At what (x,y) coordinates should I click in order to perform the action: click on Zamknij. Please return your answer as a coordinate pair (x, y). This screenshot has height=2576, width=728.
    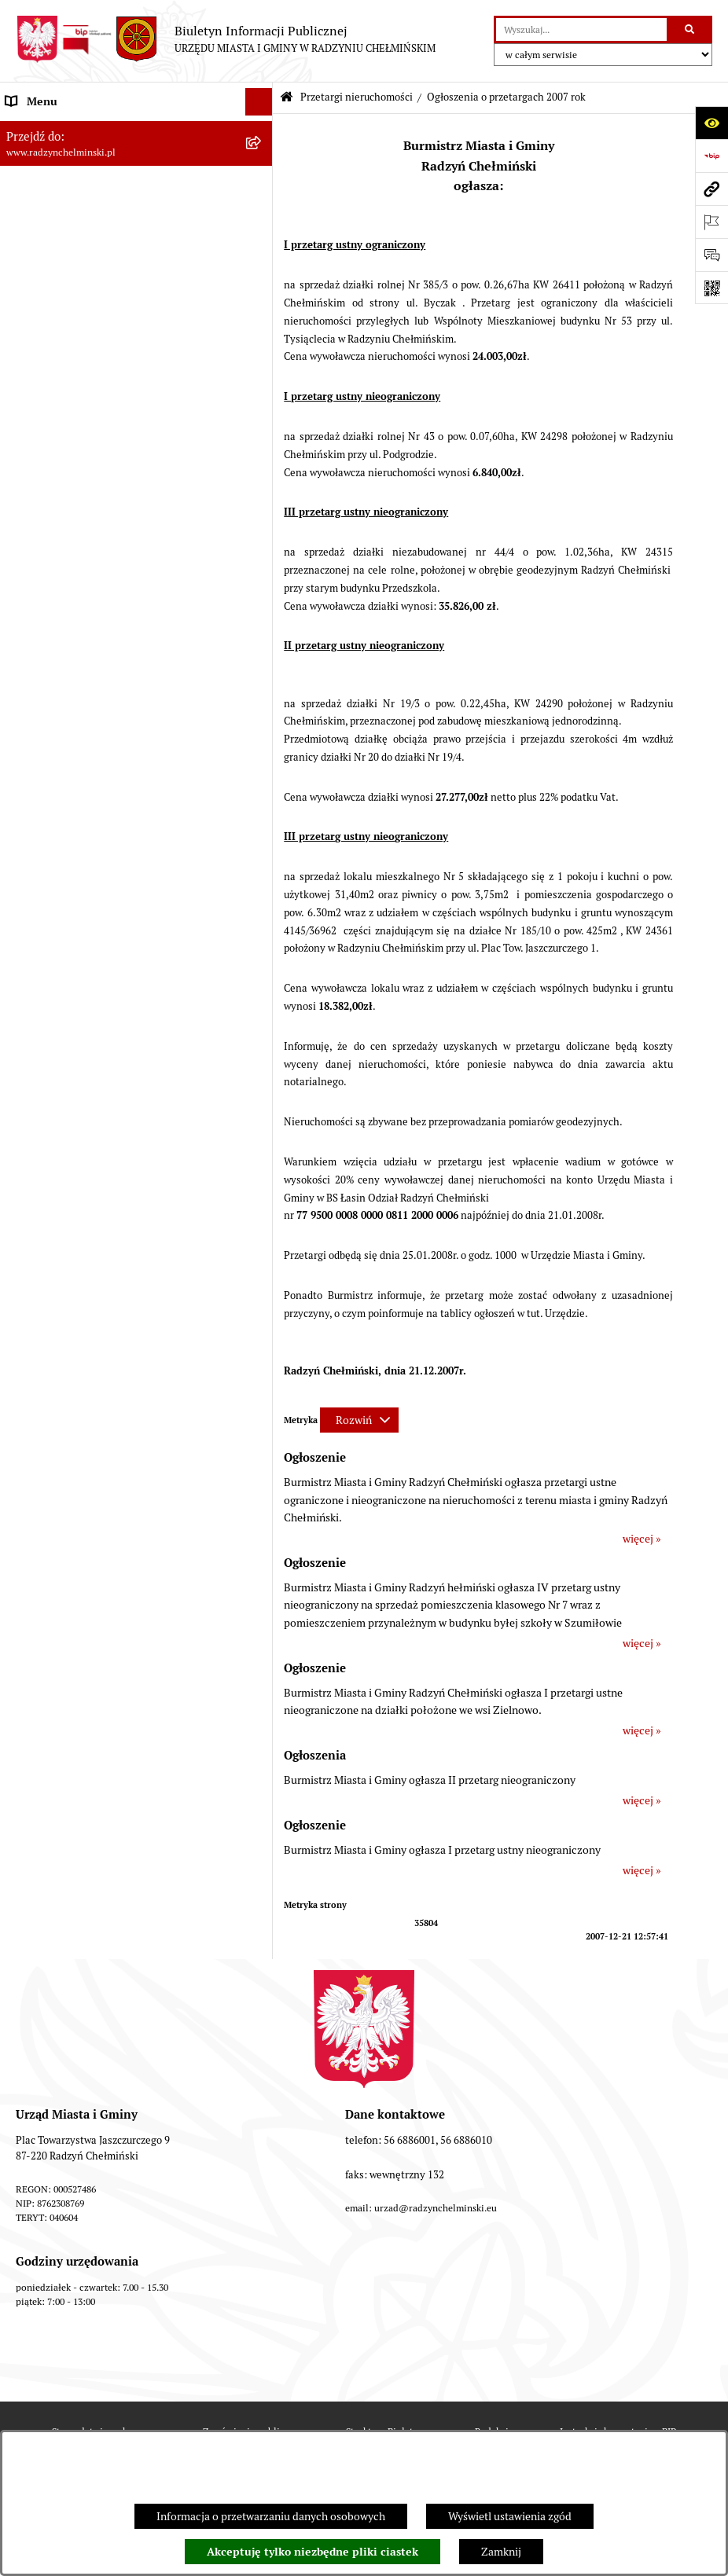
    Looking at the image, I should click on (501, 2552).